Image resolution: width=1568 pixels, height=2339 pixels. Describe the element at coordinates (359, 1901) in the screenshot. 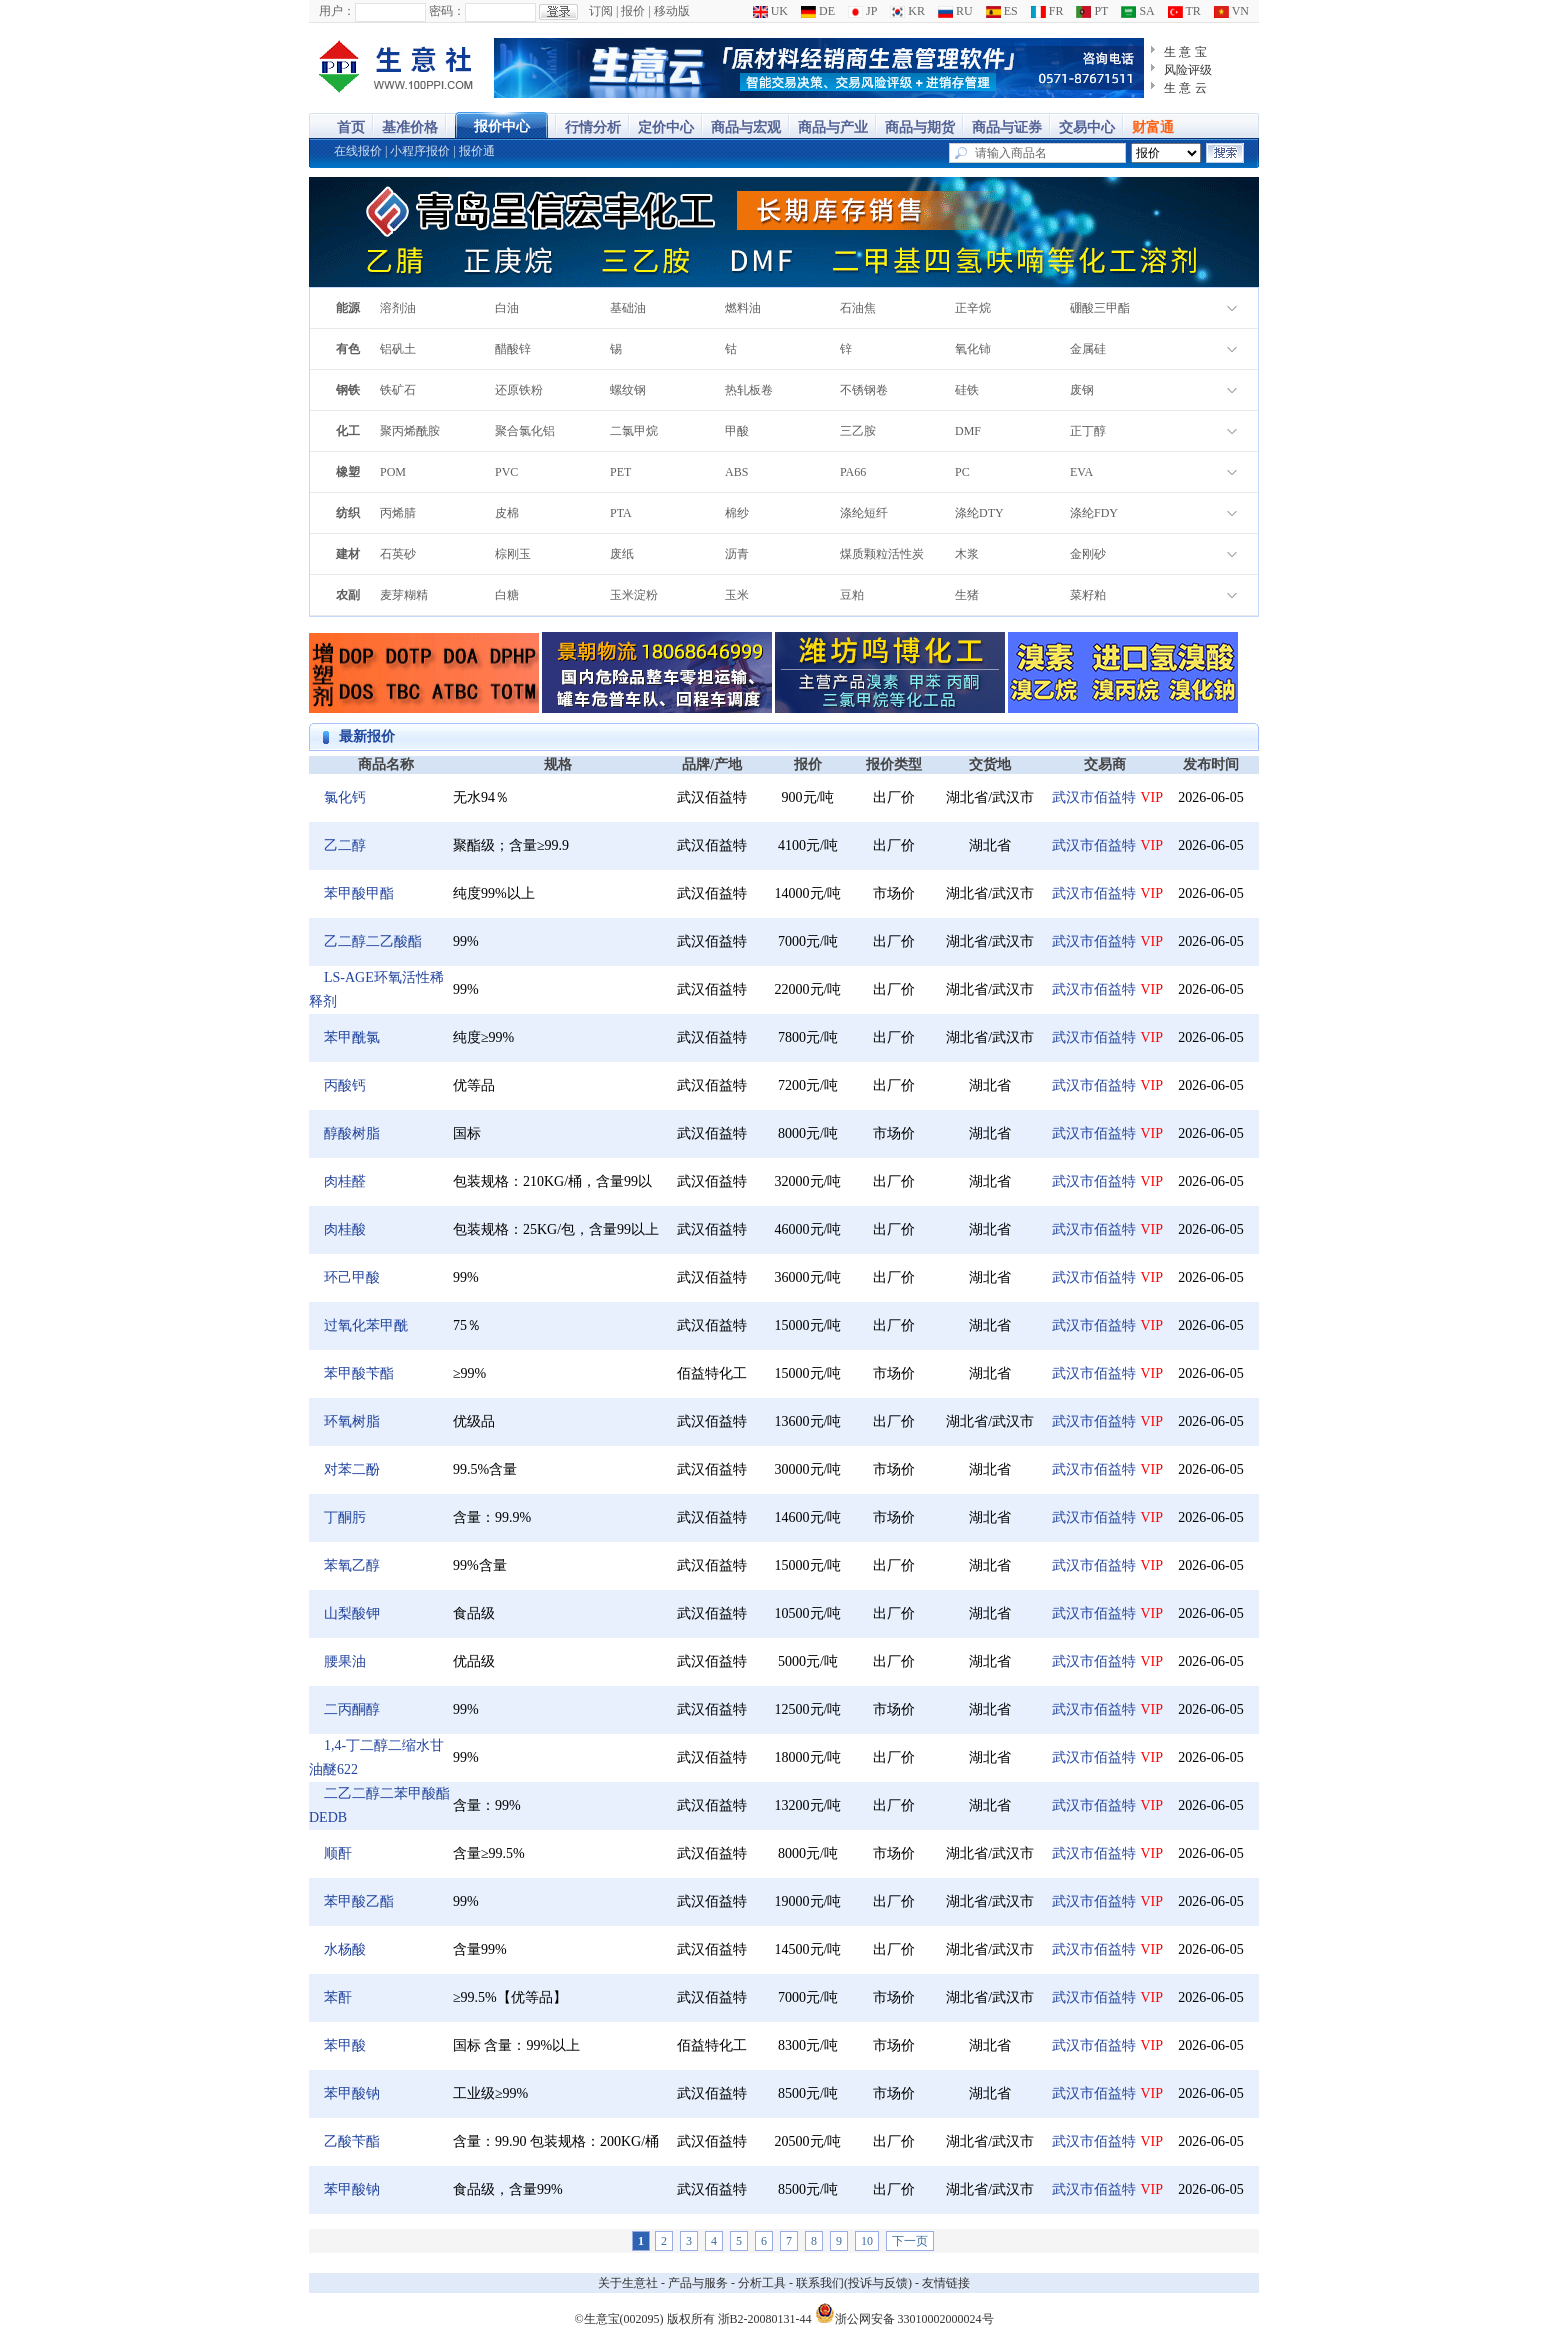

I see `苯甲酸乙酯` at that location.